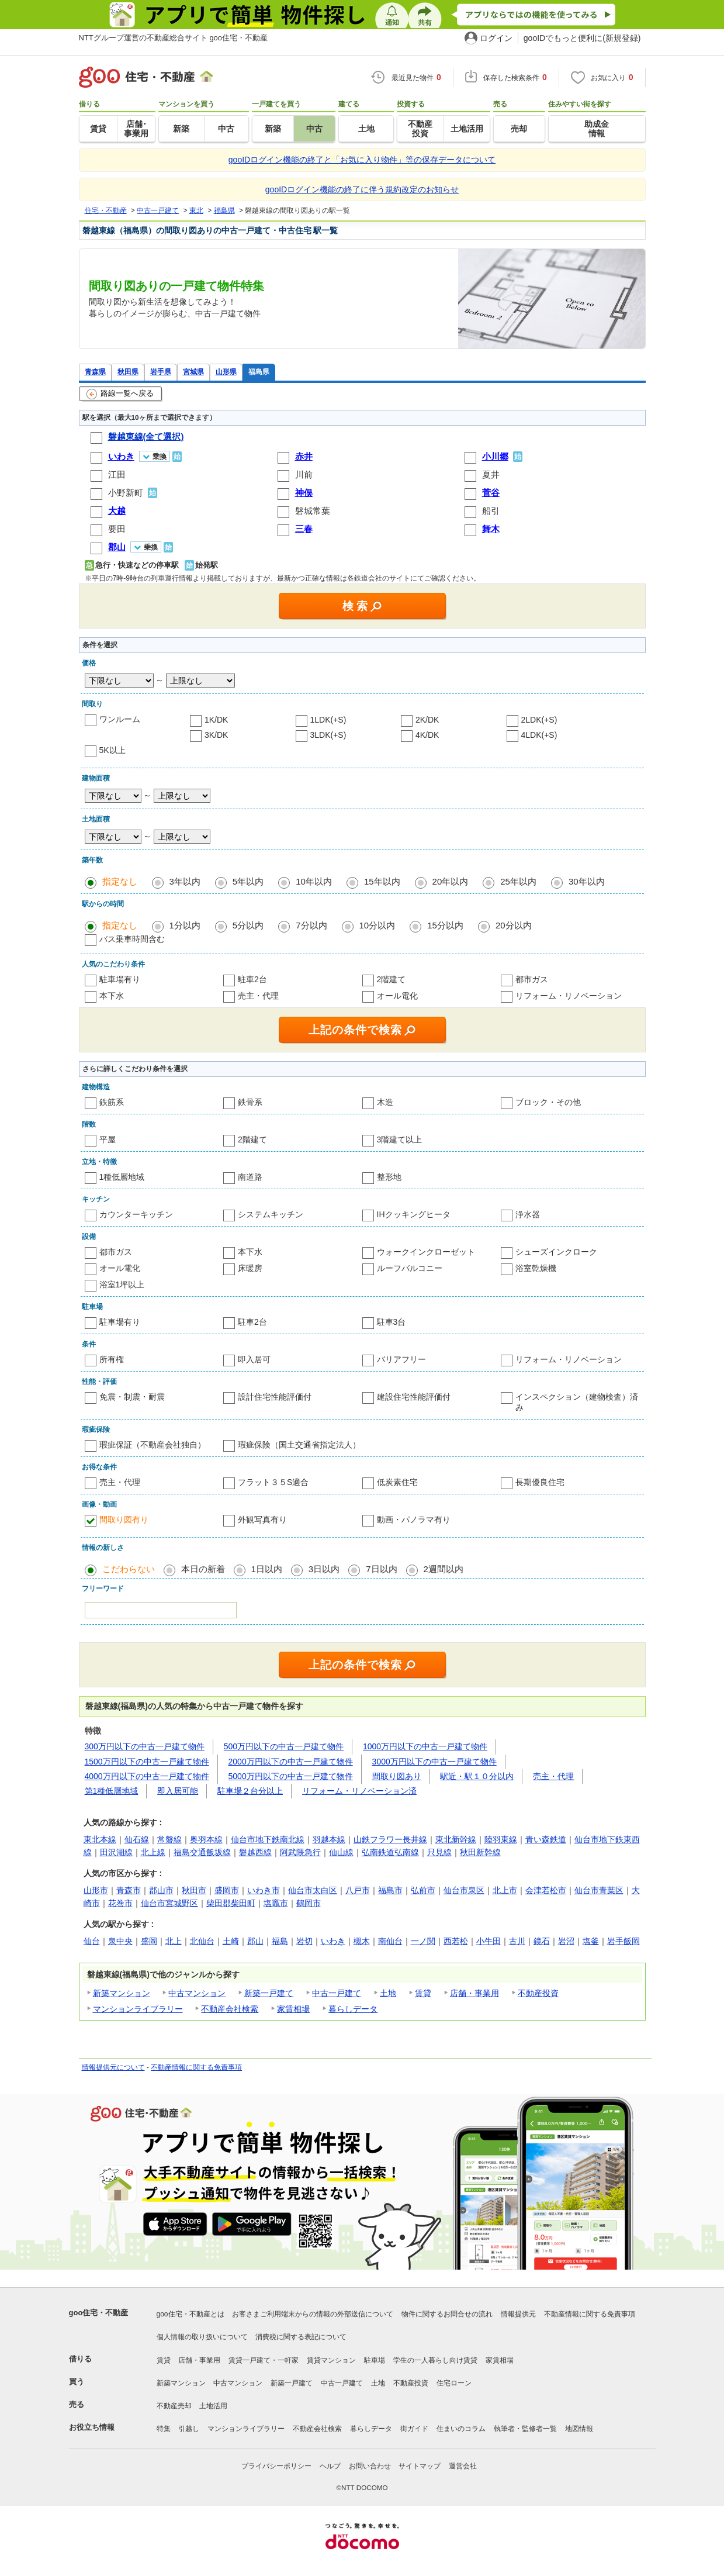 This screenshot has height=2576, width=724. What do you see at coordinates (464, 1890) in the screenshot?
I see `仙台市泉区` at bounding box center [464, 1890].